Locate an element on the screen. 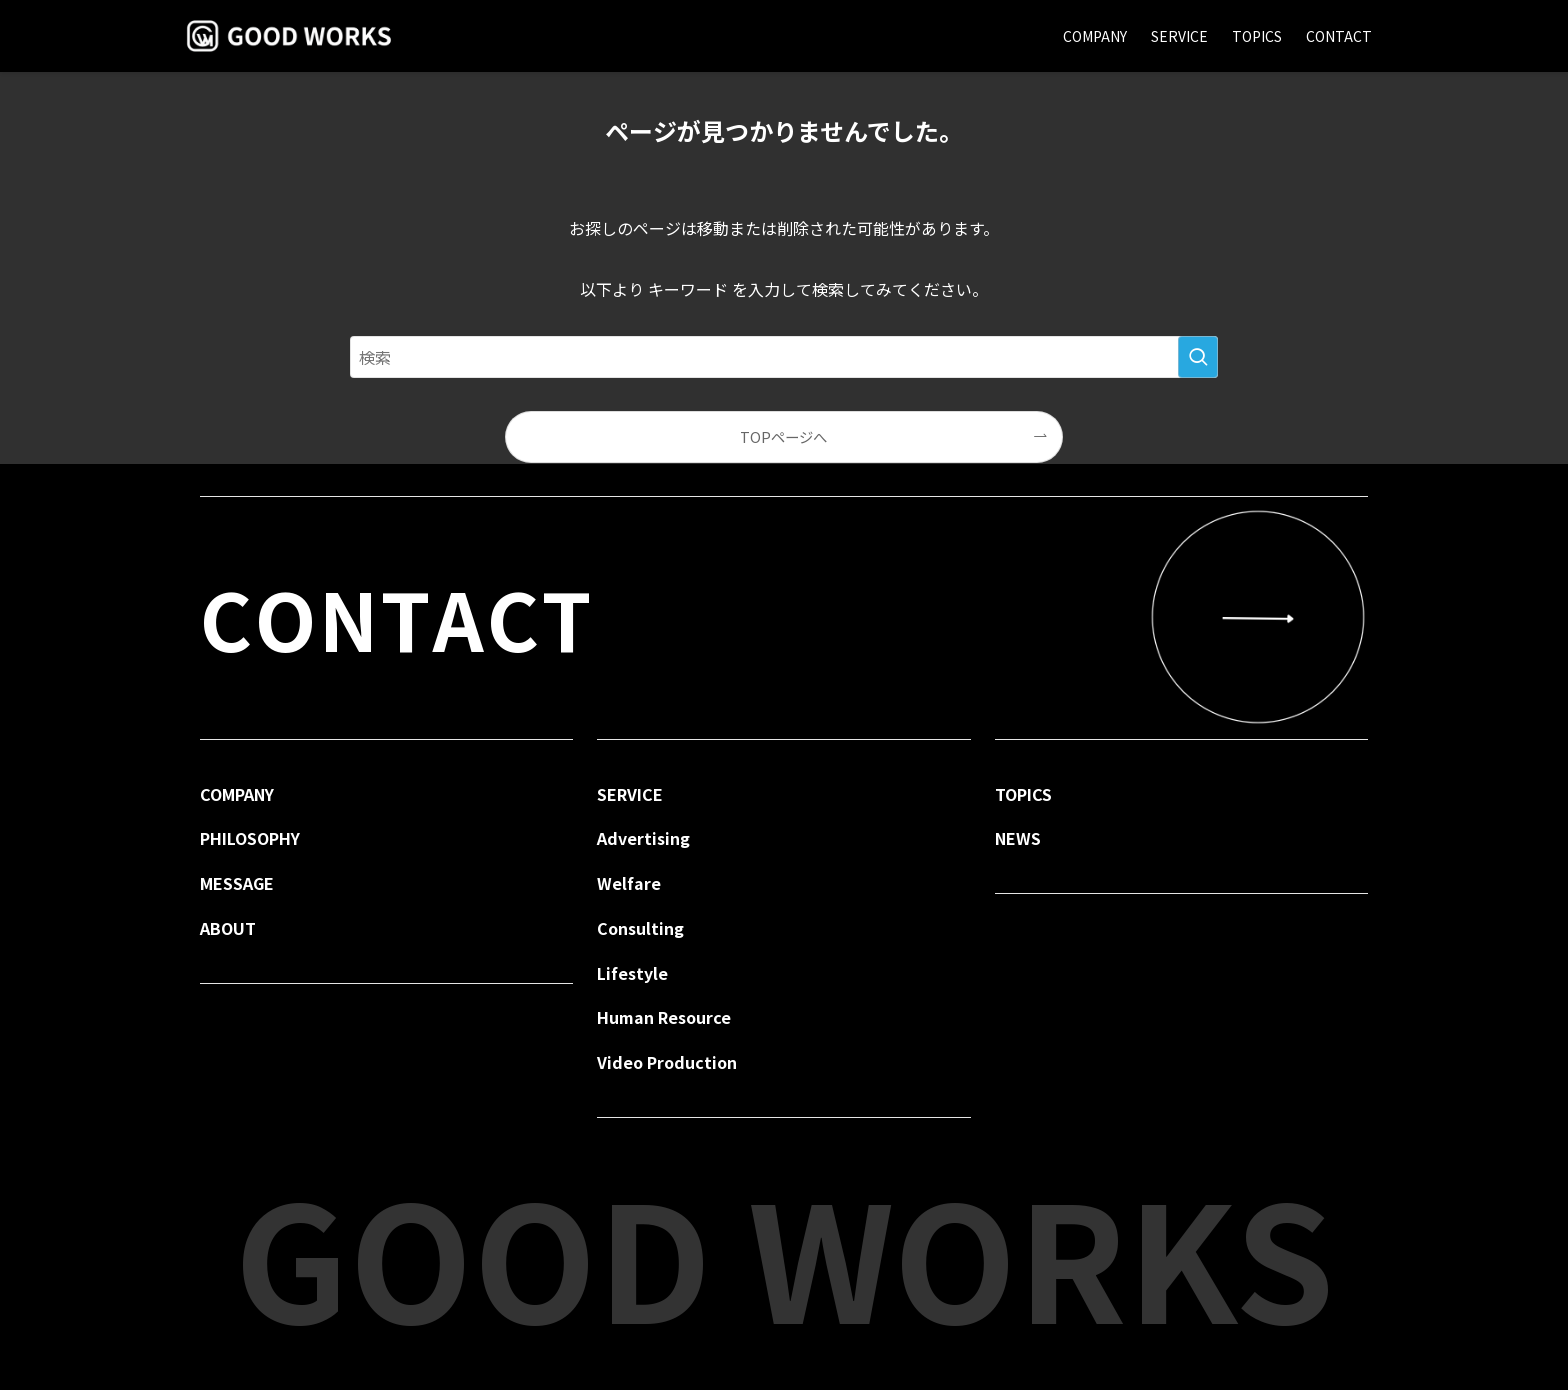 The width and height of the screenshot is (1568, 1390). [検索ワード] is located at coordinates (784, 357).